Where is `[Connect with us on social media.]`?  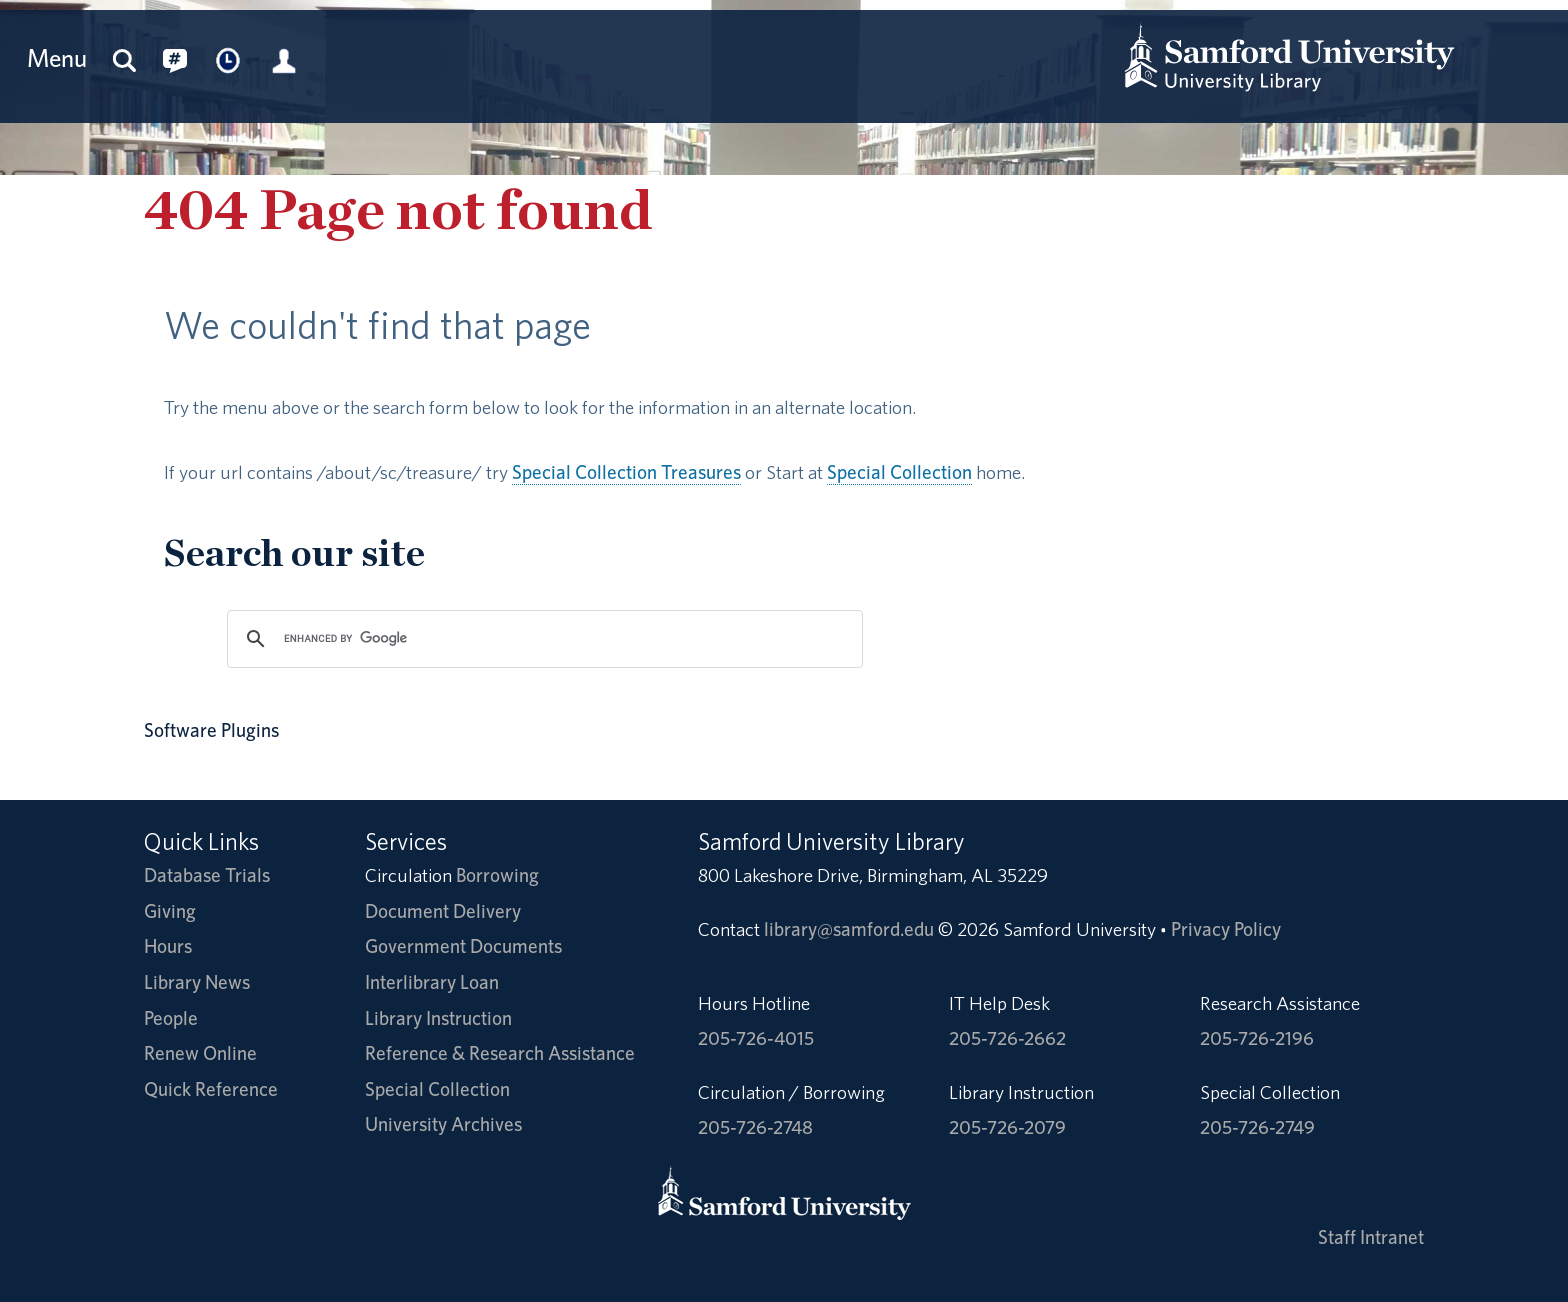 [Connect with us on social media.] is located at coordinates (175, 58).